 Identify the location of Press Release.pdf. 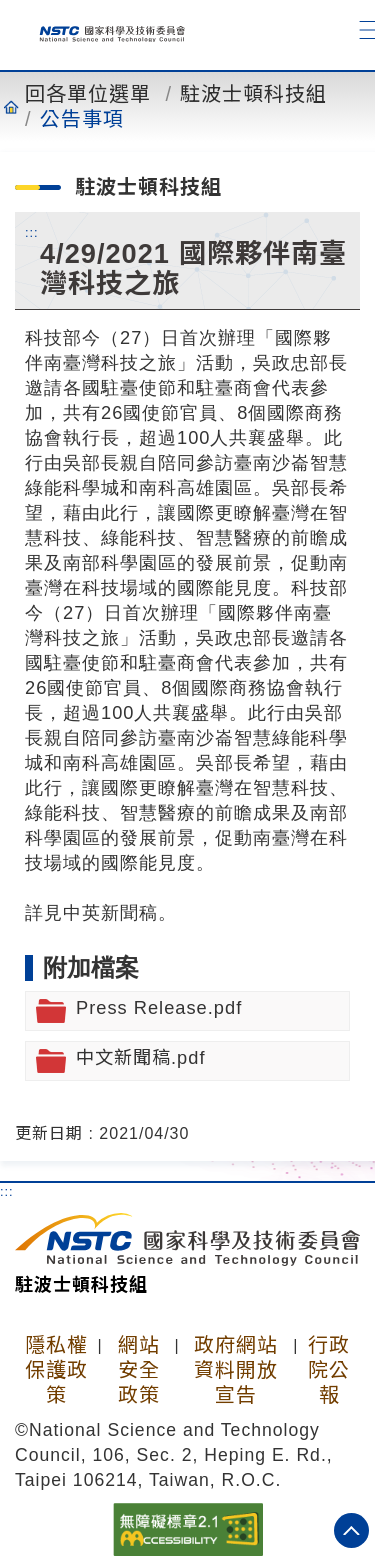
(159, 1007).